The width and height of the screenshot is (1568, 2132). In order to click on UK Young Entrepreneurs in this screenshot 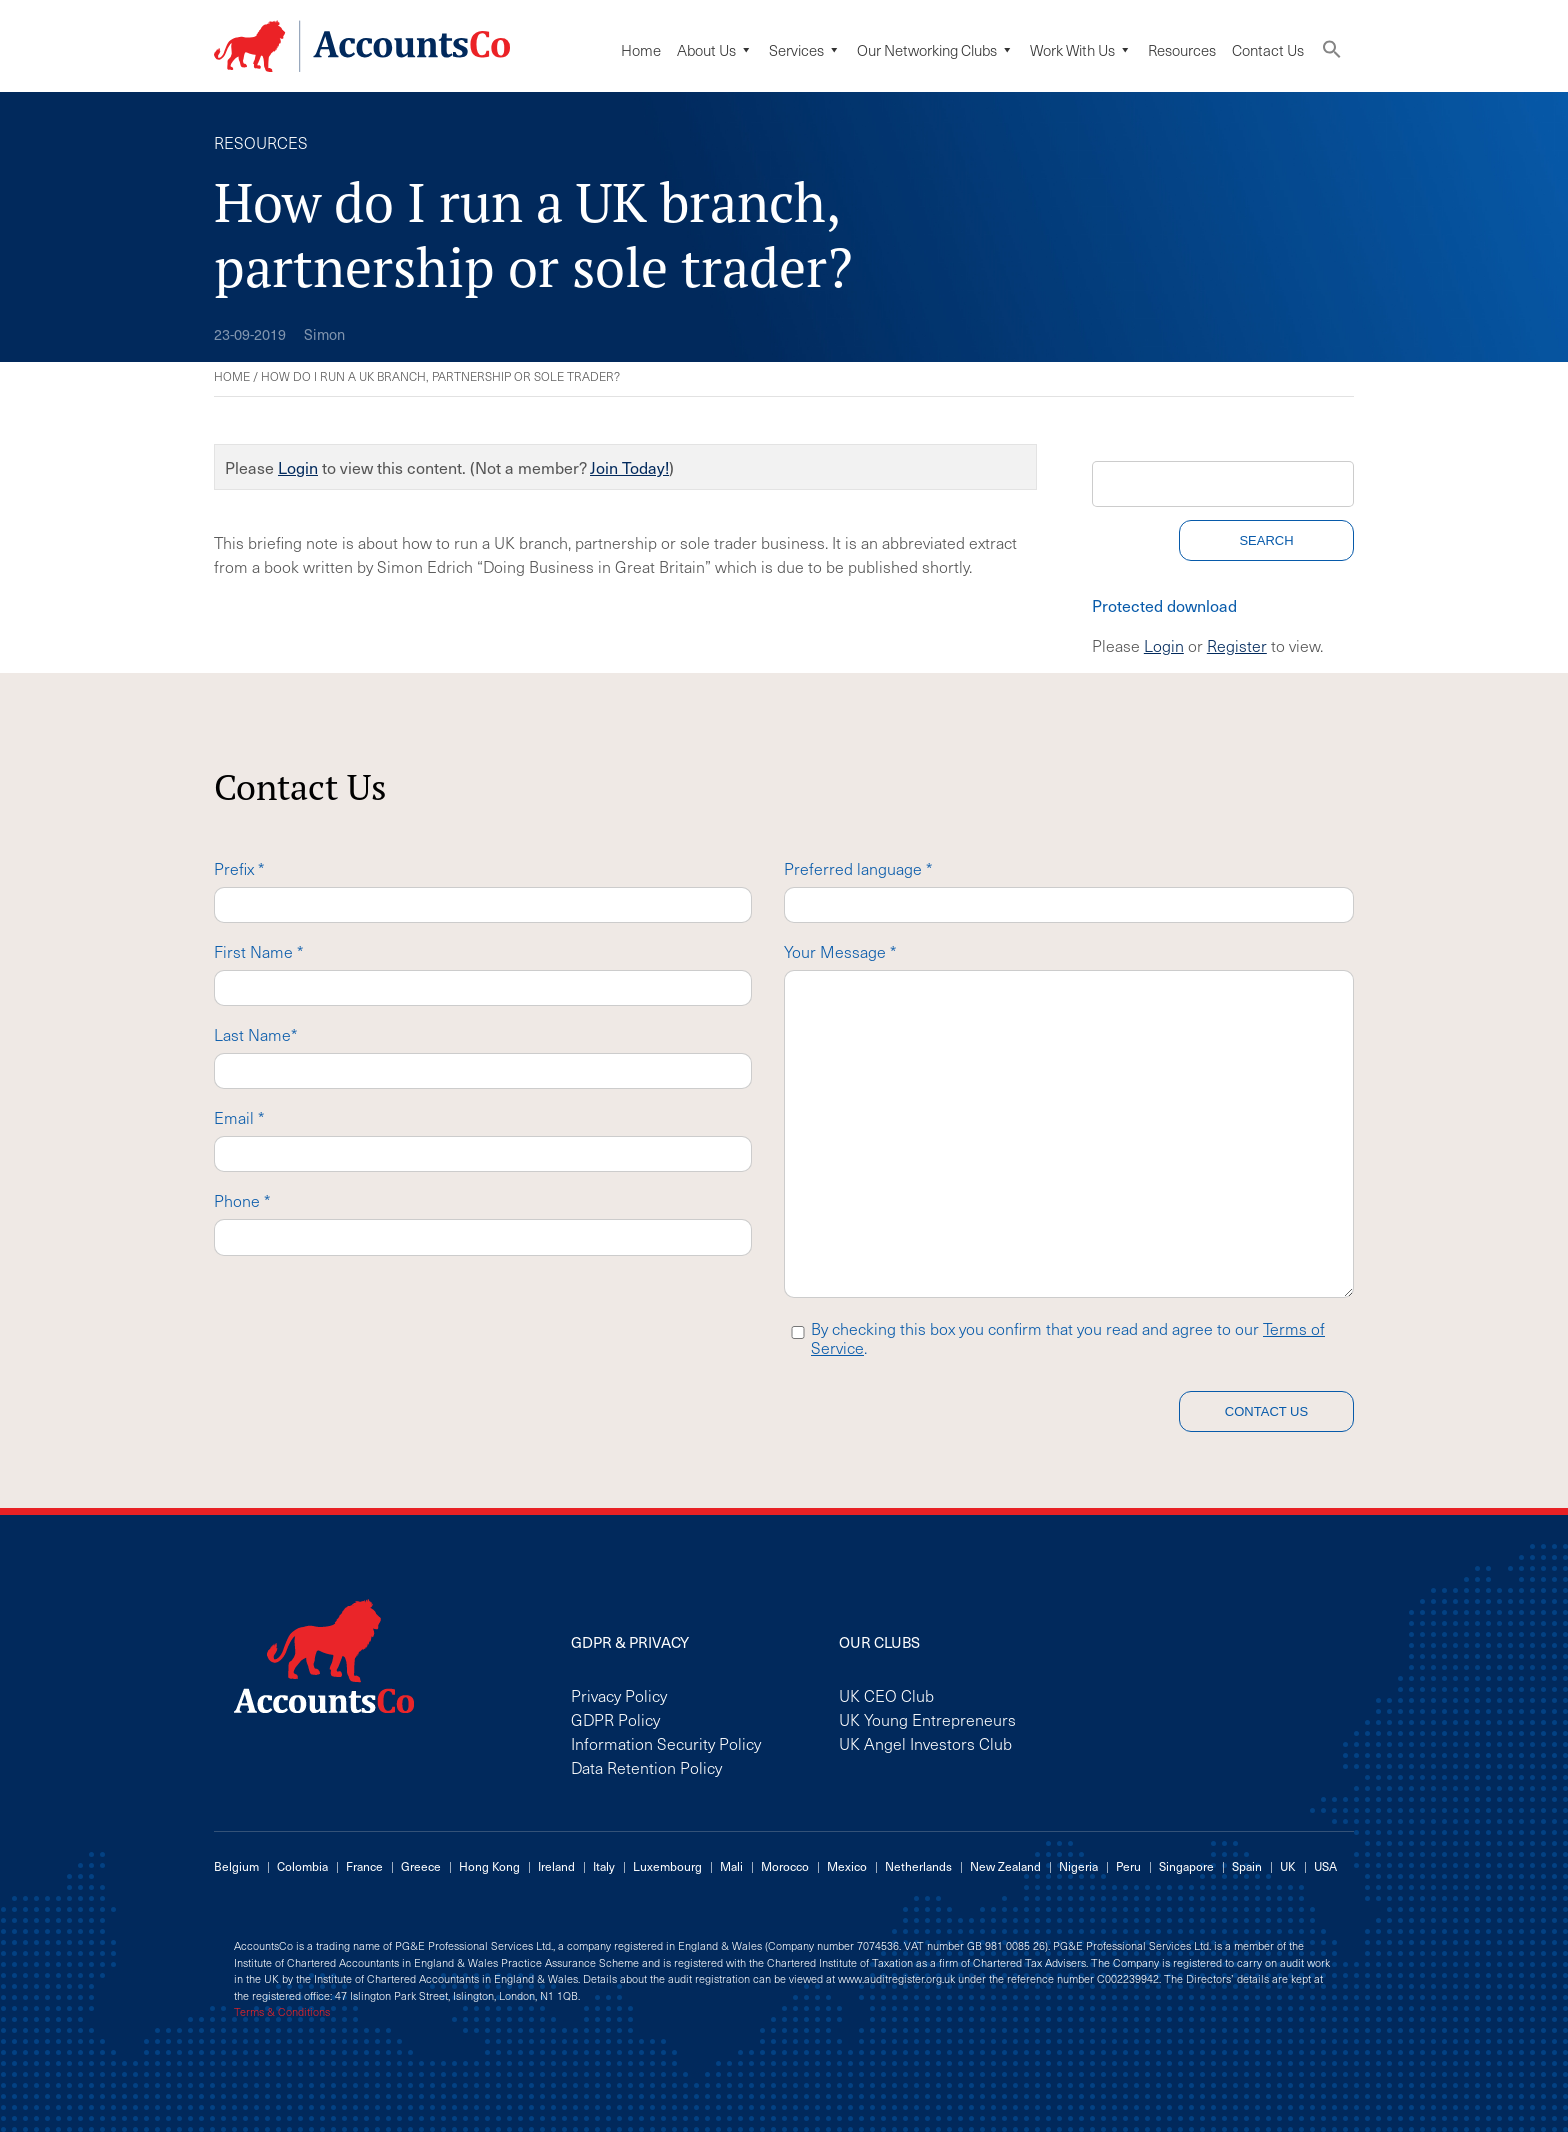, I will do `click(927, 1719)`.